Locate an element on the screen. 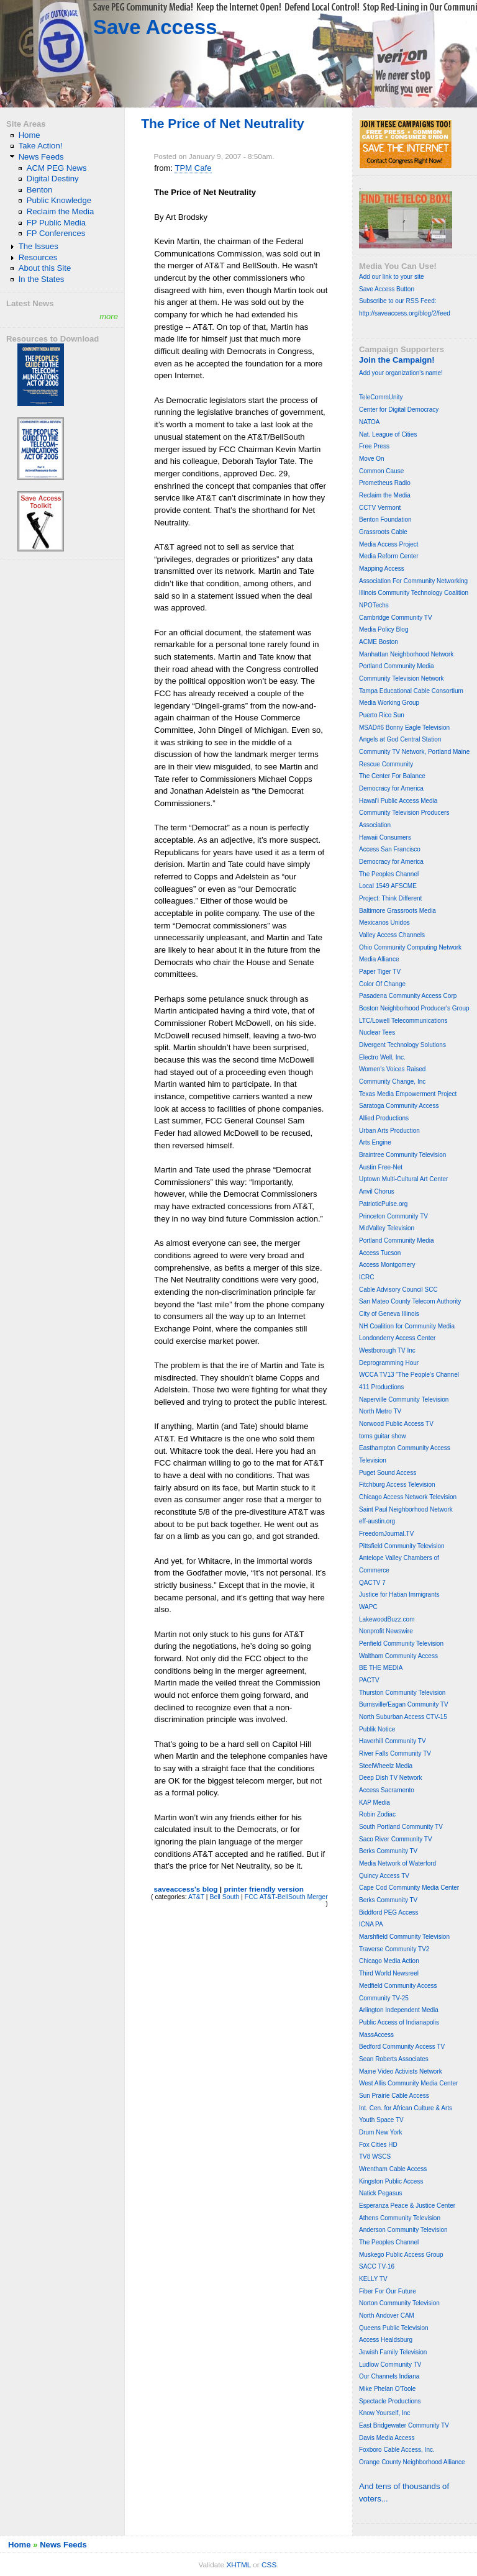 The image size is (477, 2576). Arts Engine is located at coordinates (375, 1142).